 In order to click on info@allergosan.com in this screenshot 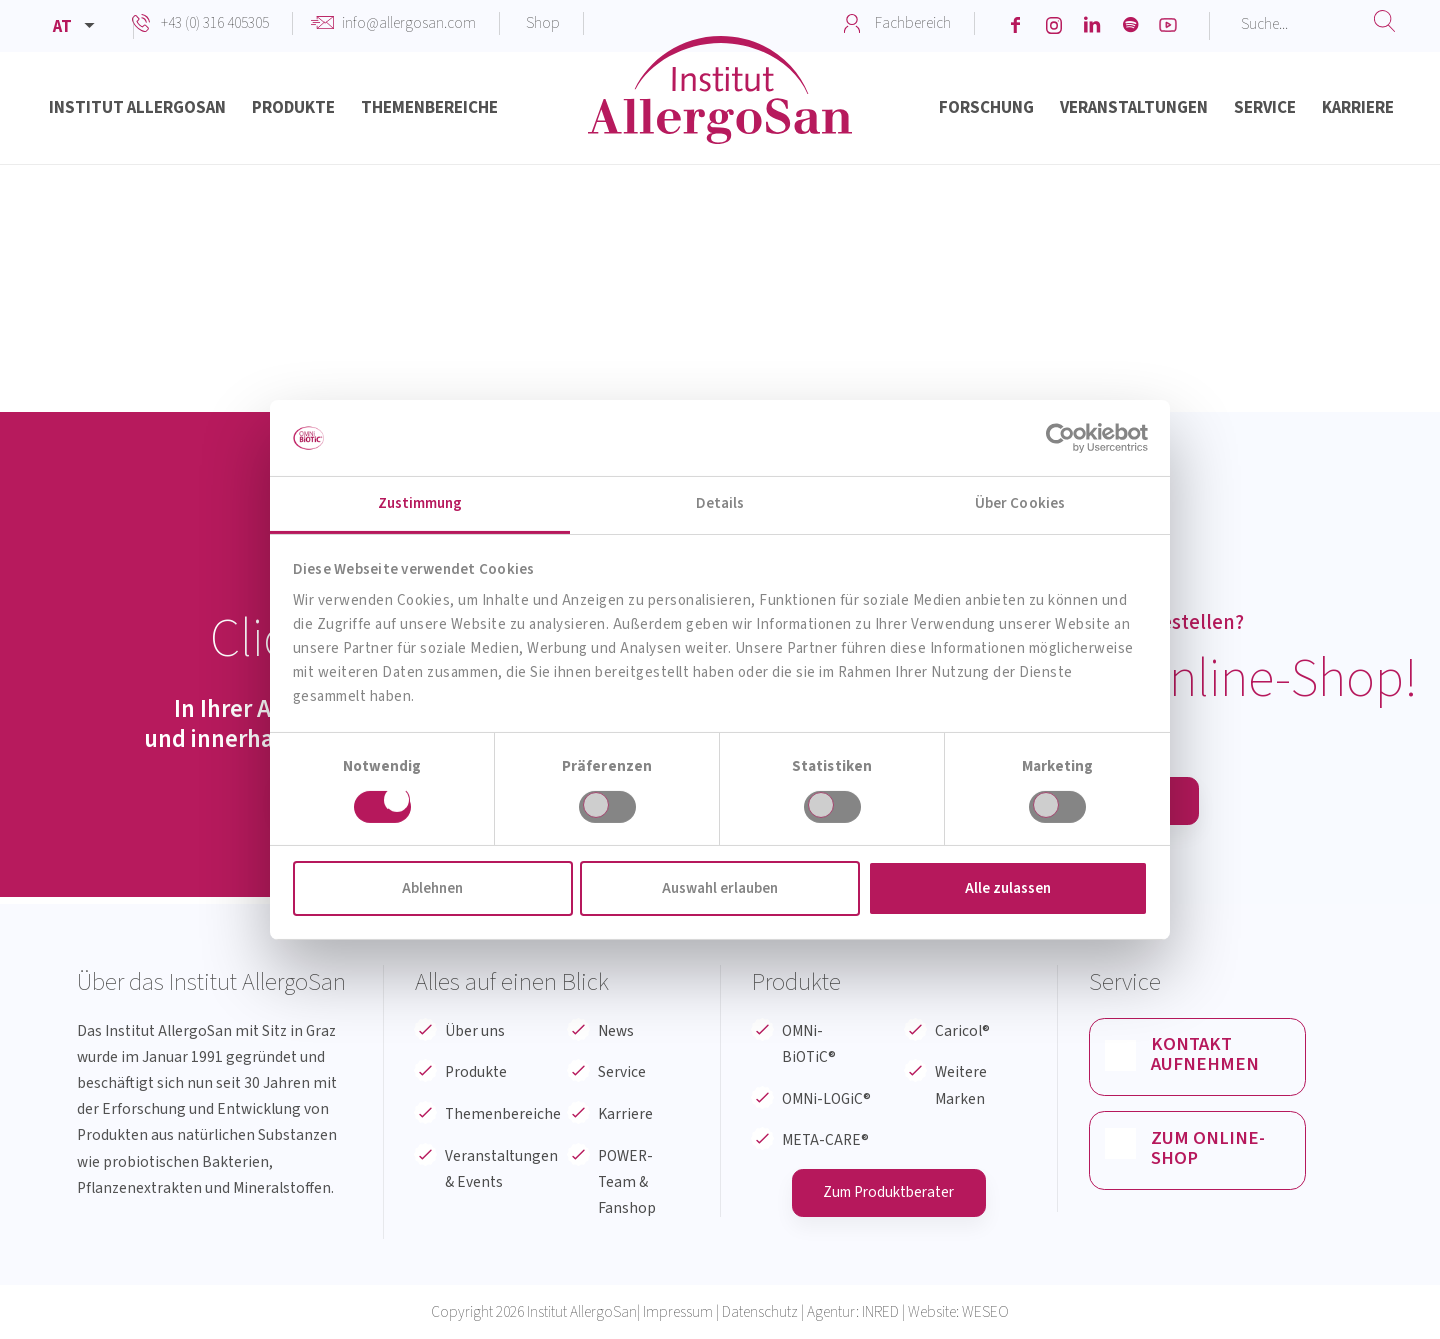, I will do `click(409, 23)`.